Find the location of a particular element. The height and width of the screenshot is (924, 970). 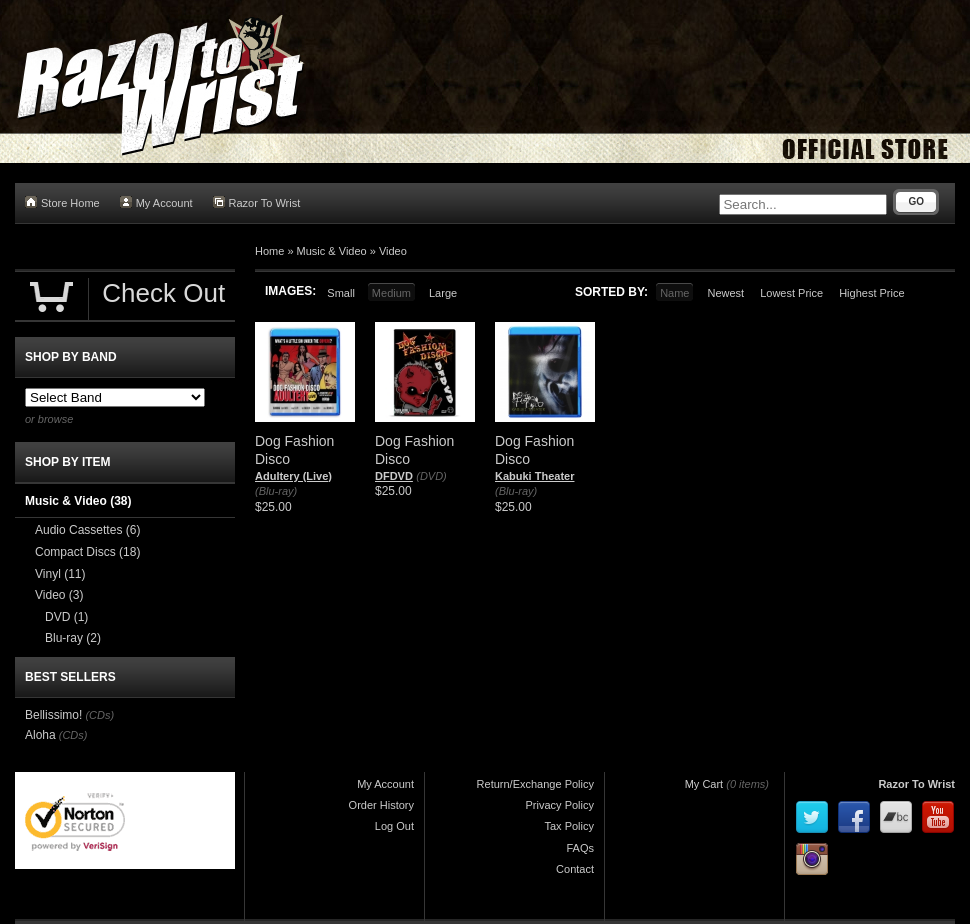

Video is located at coordinates (393, 251).